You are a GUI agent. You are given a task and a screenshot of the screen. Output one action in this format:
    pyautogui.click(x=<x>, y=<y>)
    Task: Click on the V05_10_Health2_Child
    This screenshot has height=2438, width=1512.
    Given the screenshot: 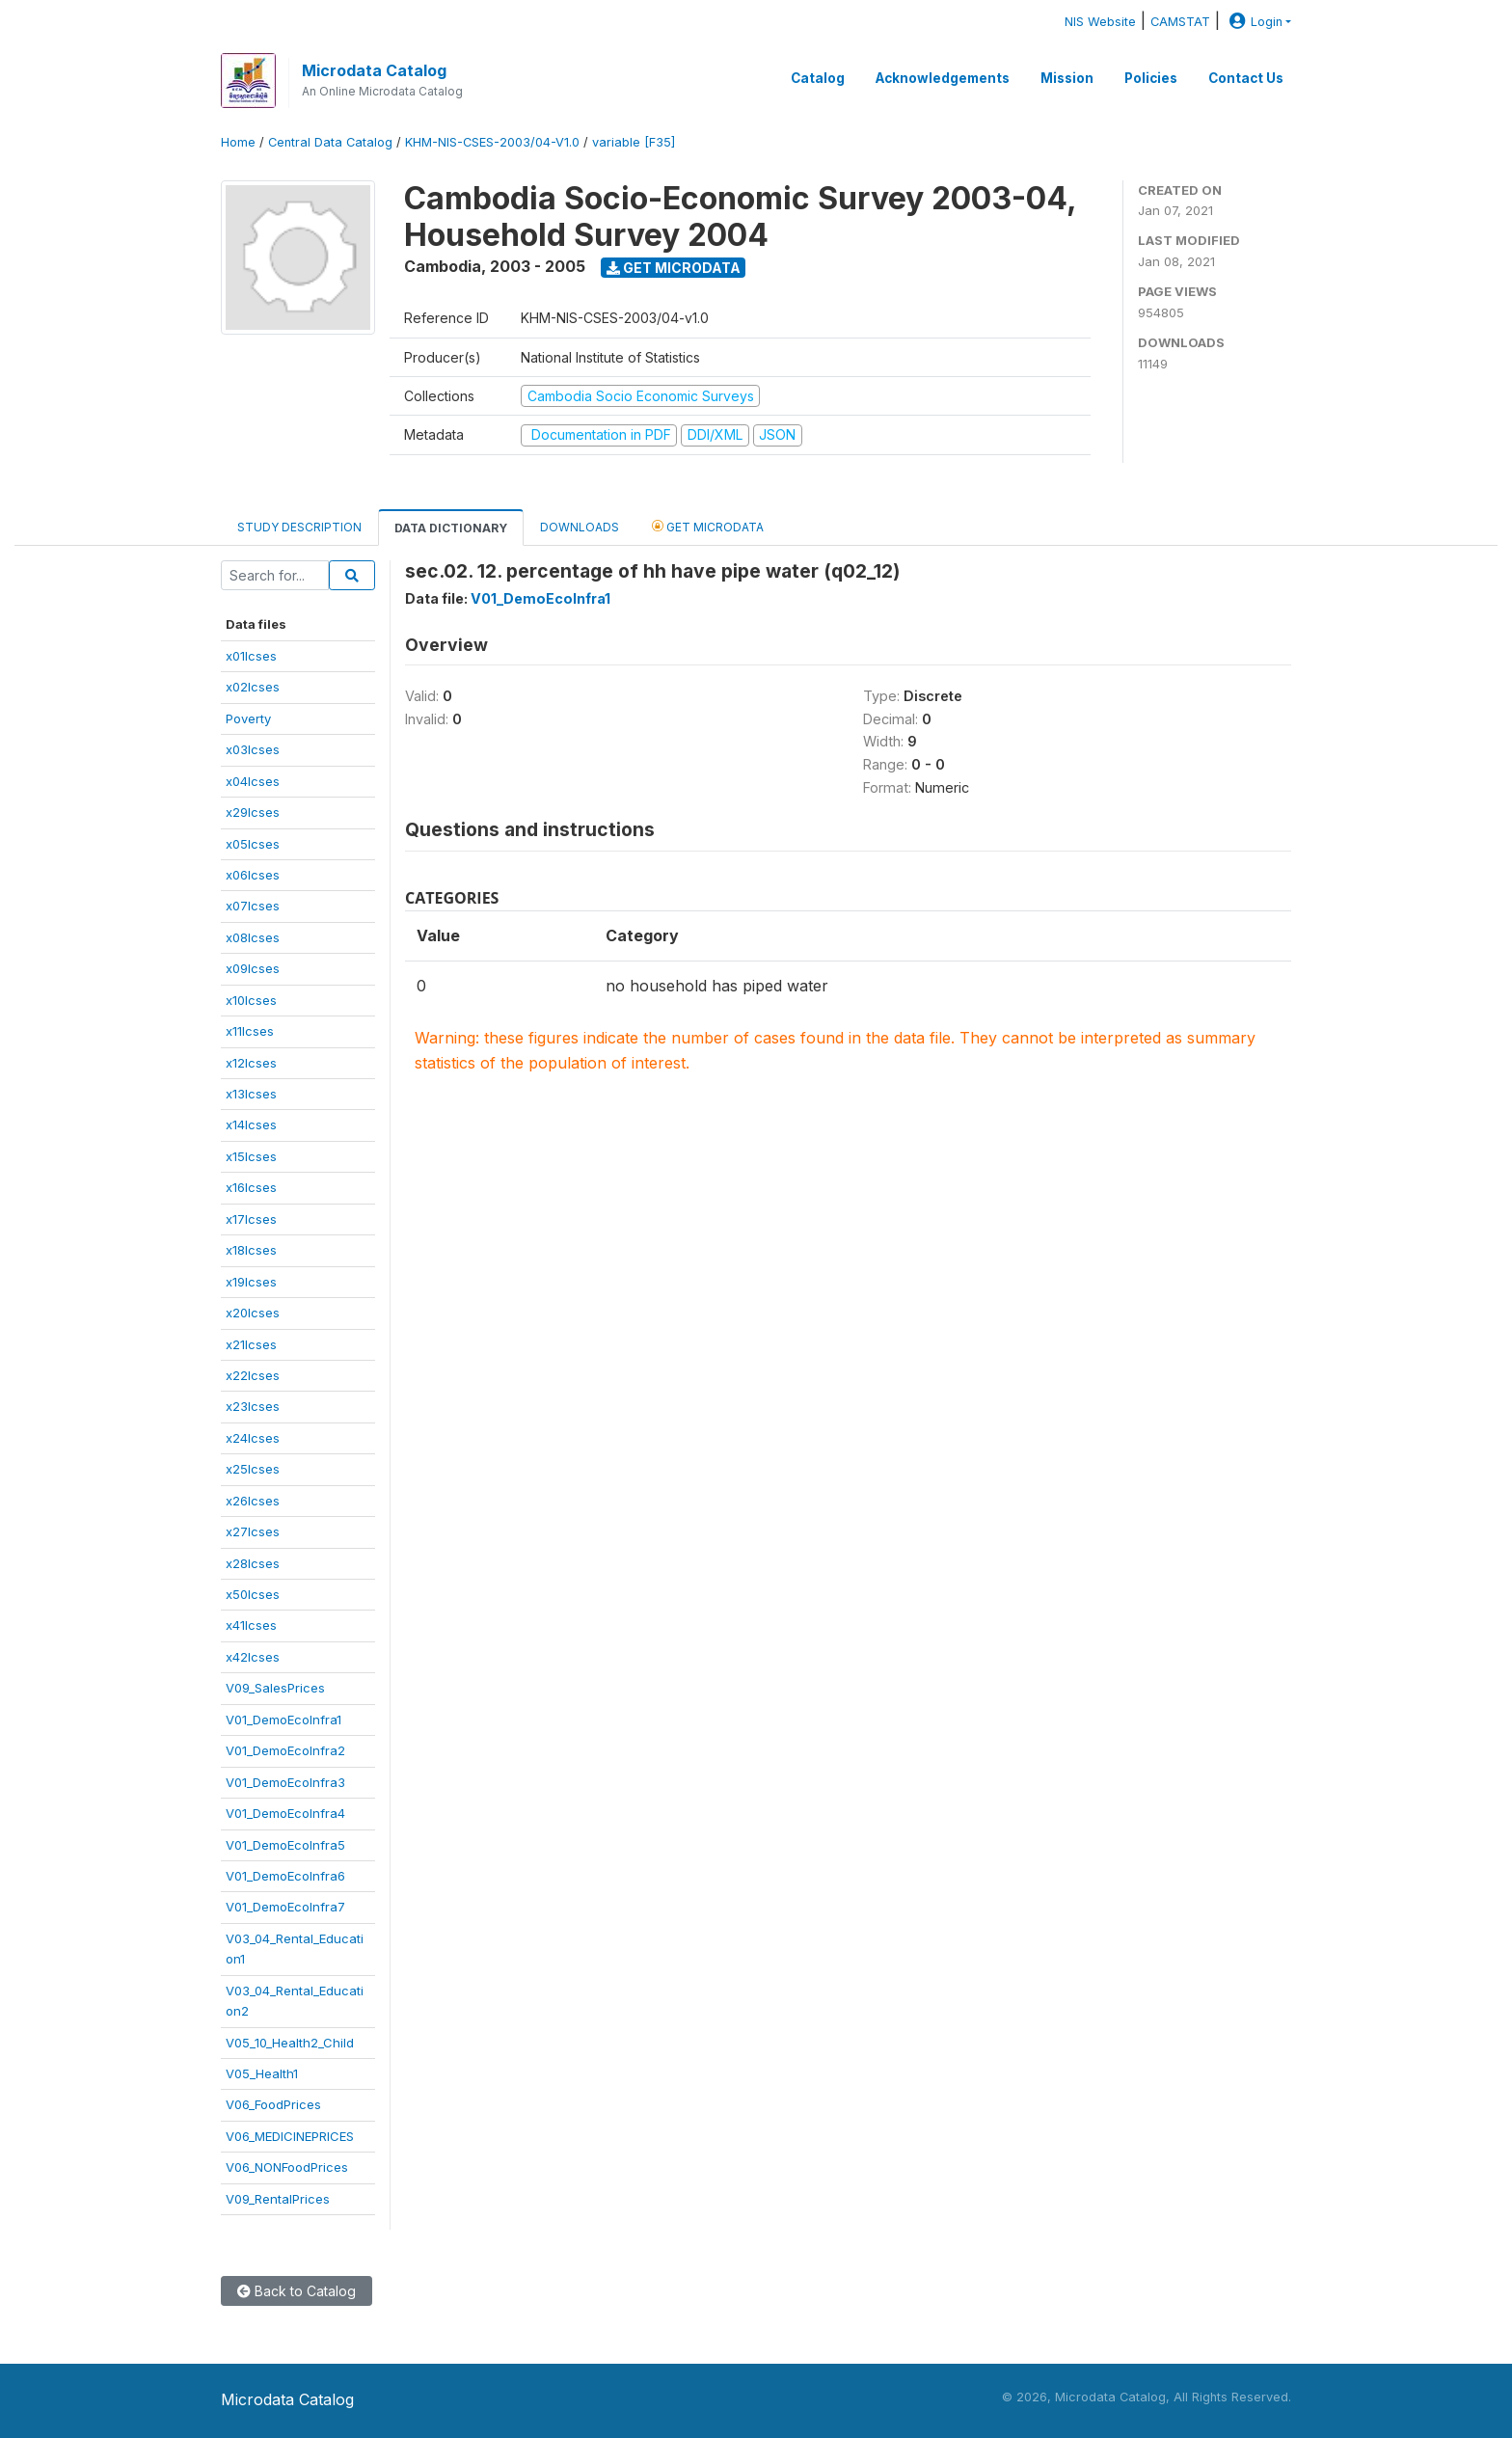 What is the action you would take?
    pyautogui.click(x=290, y=2042)
    